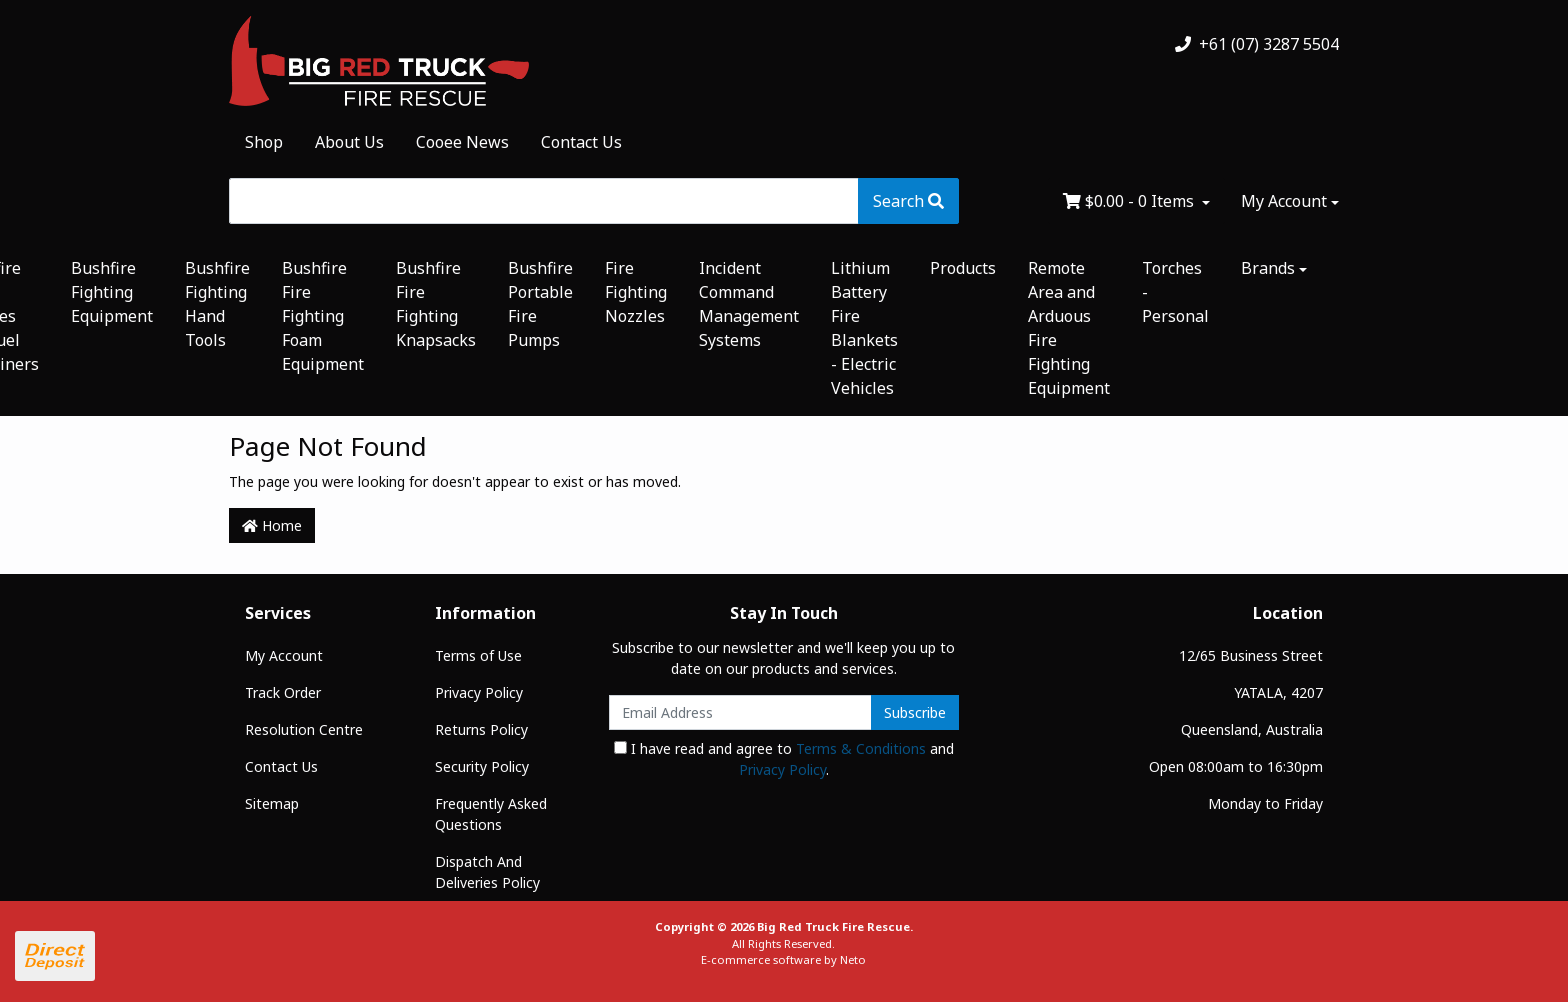 Image resolution: width=1568 pixels, height=1002 pixels. I want to click on [Input search], so click(544, 201).